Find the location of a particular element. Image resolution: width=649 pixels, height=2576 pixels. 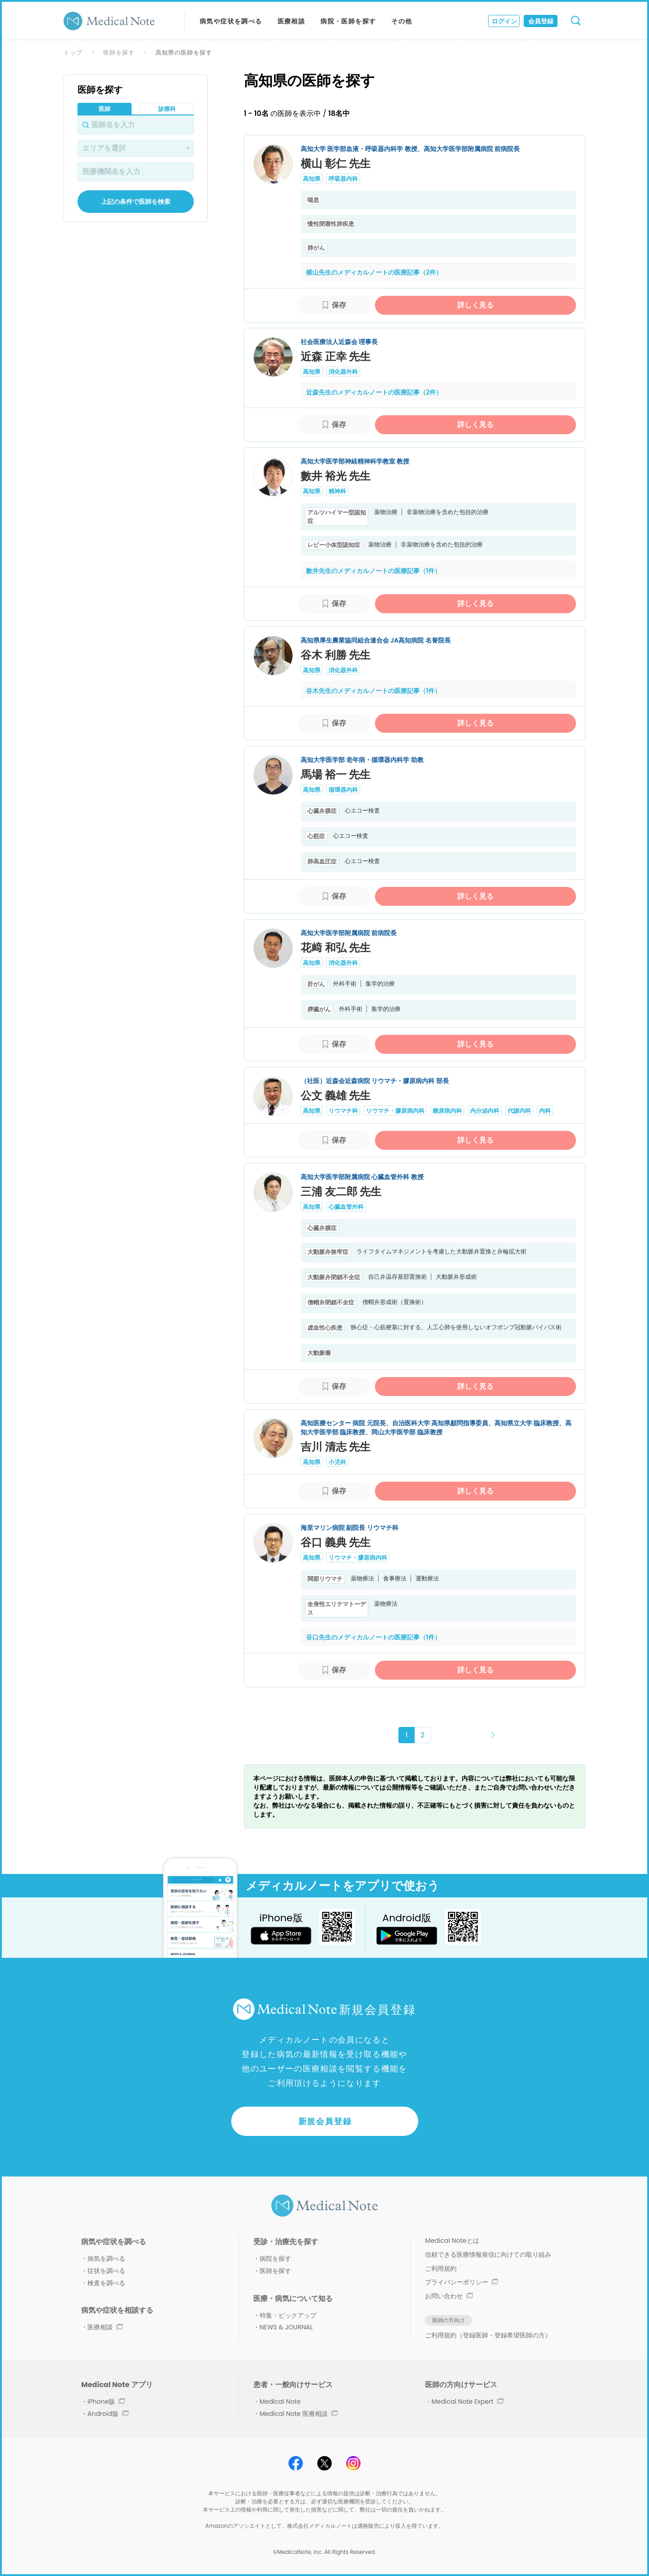

病院・医師を探す is located at coordinates (348, 21).